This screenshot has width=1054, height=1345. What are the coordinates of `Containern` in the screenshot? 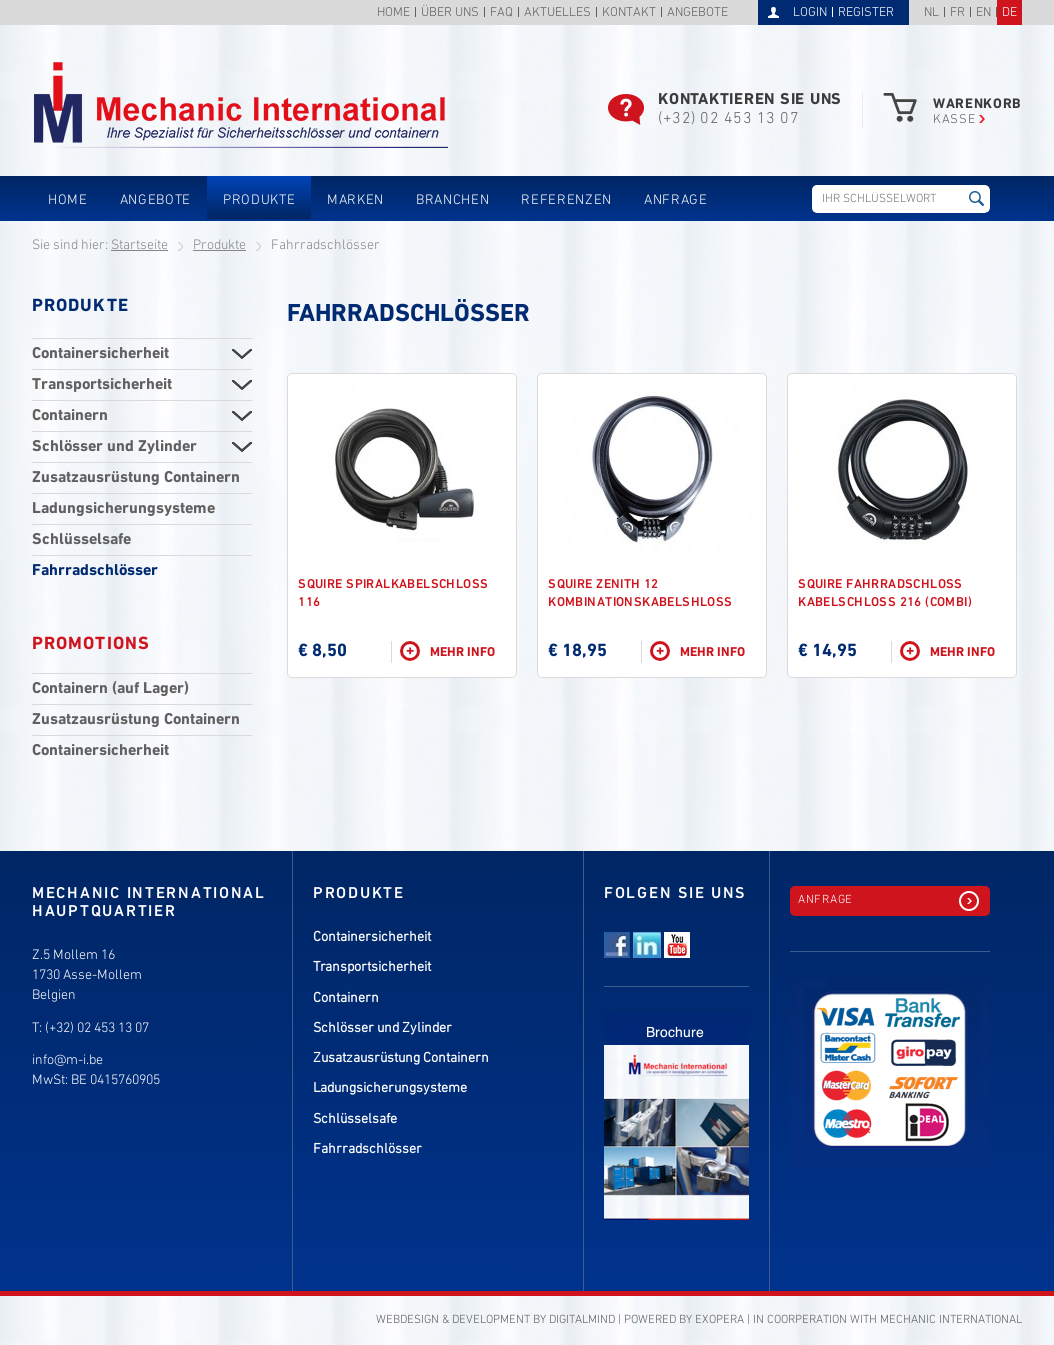 It's located at (70, 416).